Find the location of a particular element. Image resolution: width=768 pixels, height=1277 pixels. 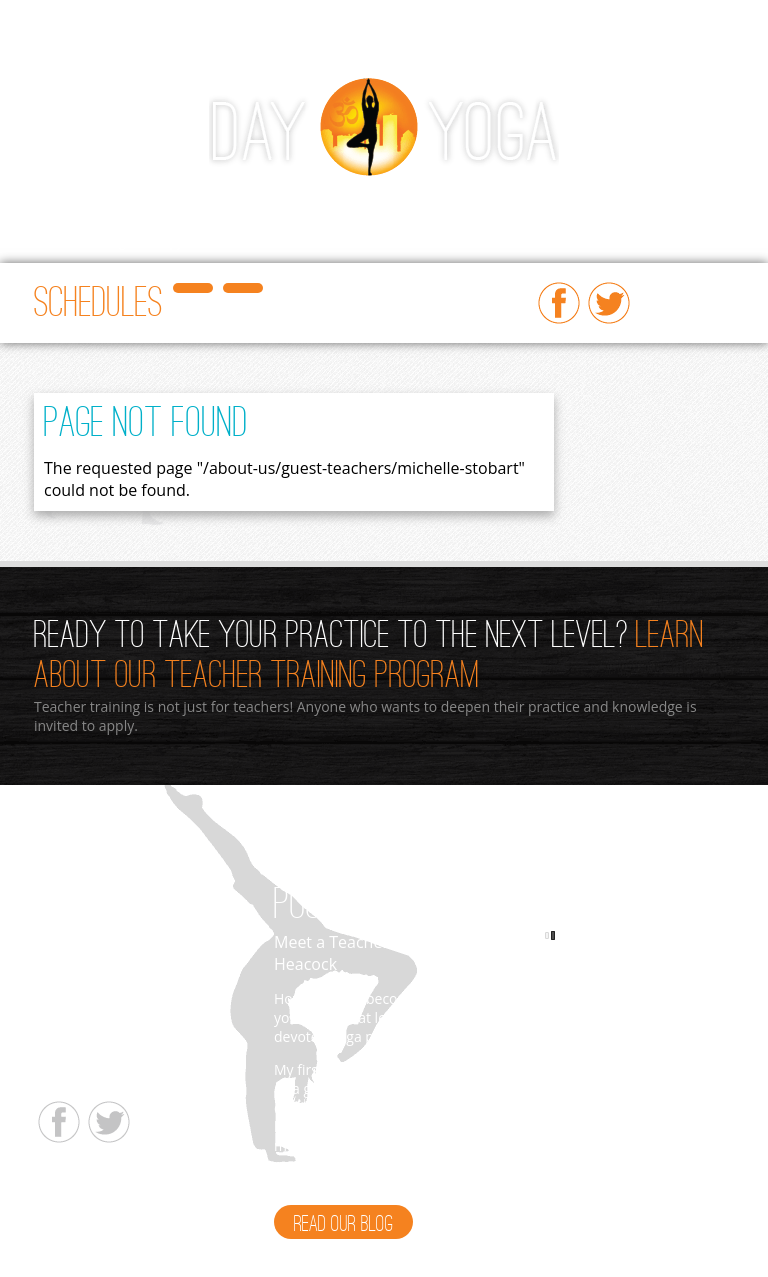

Teacher Training is located at coordinates (459, 202).